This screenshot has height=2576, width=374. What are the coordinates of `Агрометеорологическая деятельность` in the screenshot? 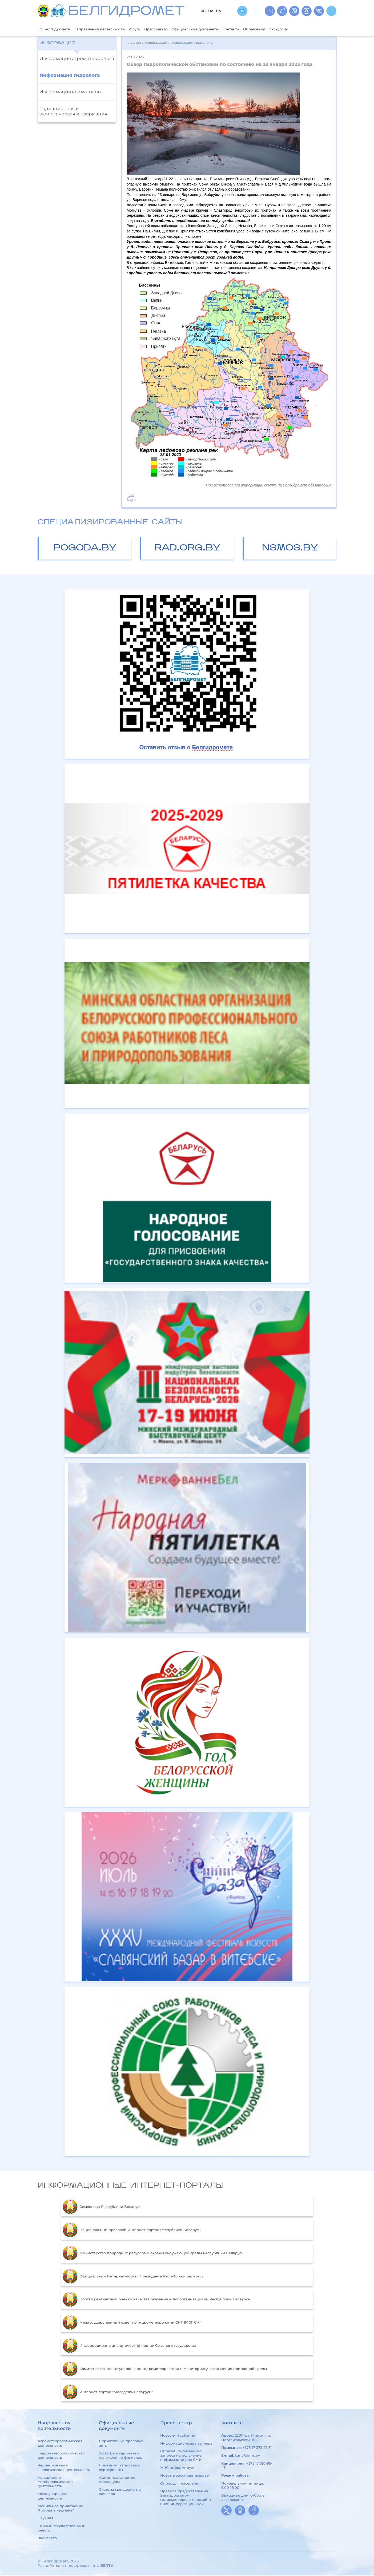 It's located at (60, 2444).